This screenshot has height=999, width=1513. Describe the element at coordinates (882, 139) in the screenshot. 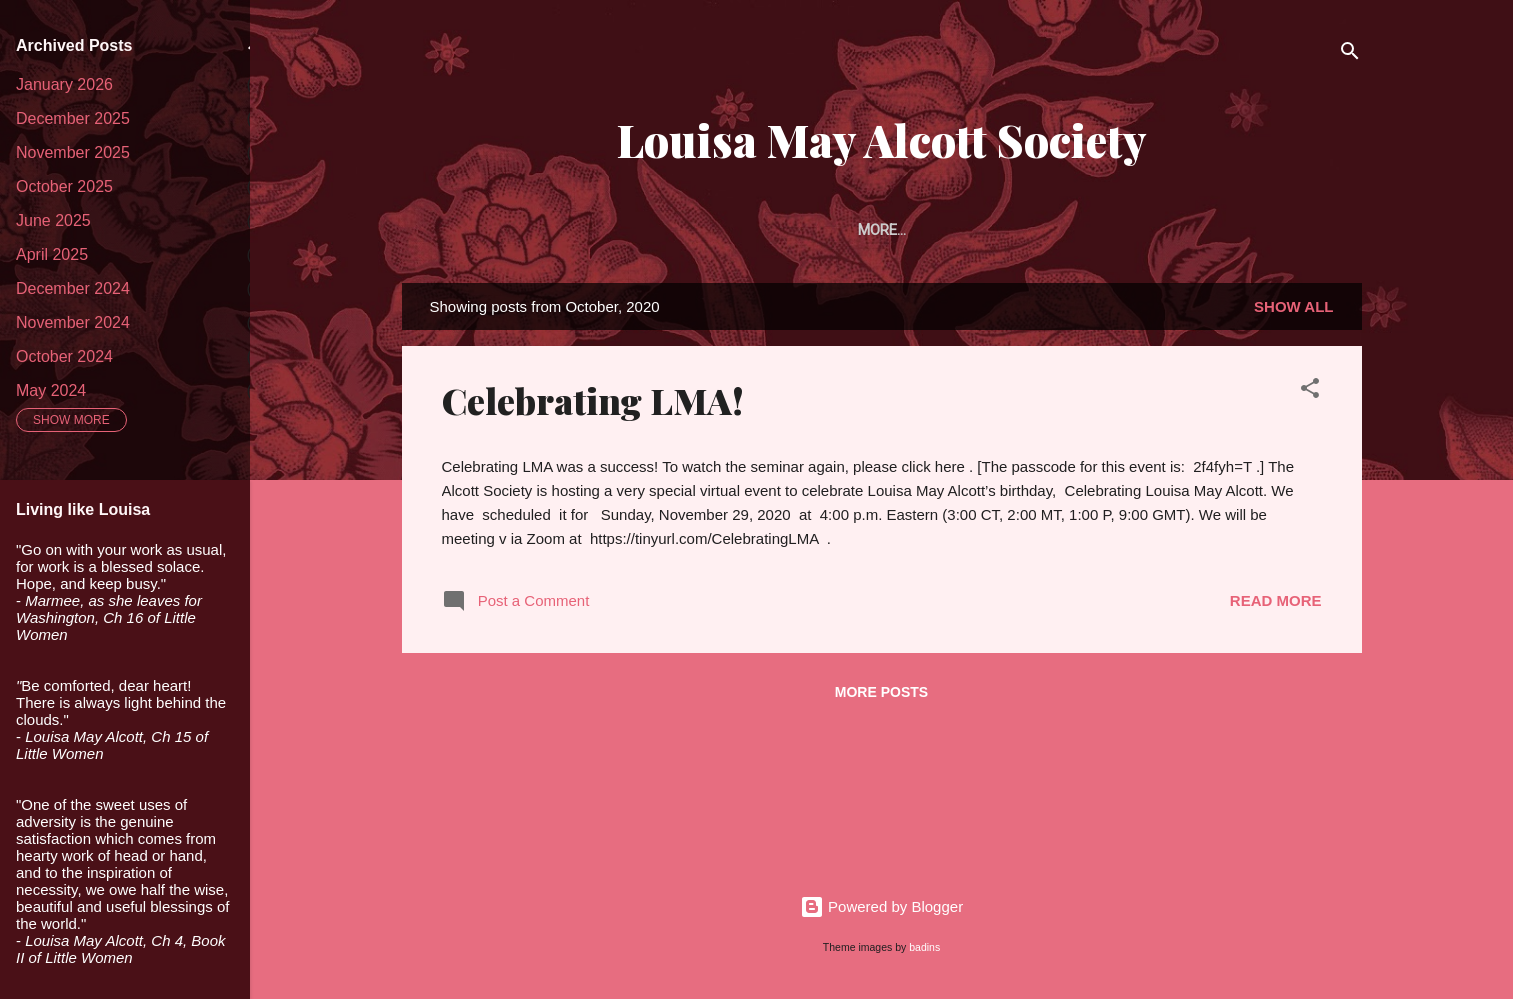

I see `Louisa May Alcott Society` at that location.